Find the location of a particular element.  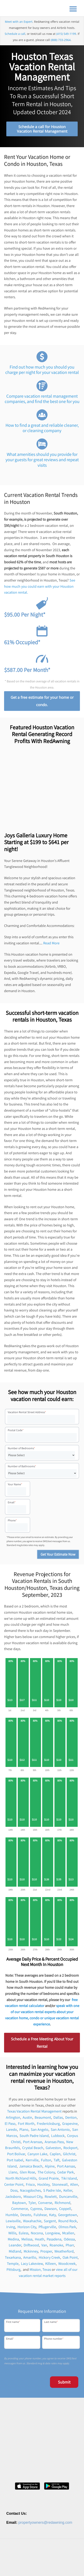

Find out how much you should you charge per night for your vacation rental is located at coordinates (42, 369).